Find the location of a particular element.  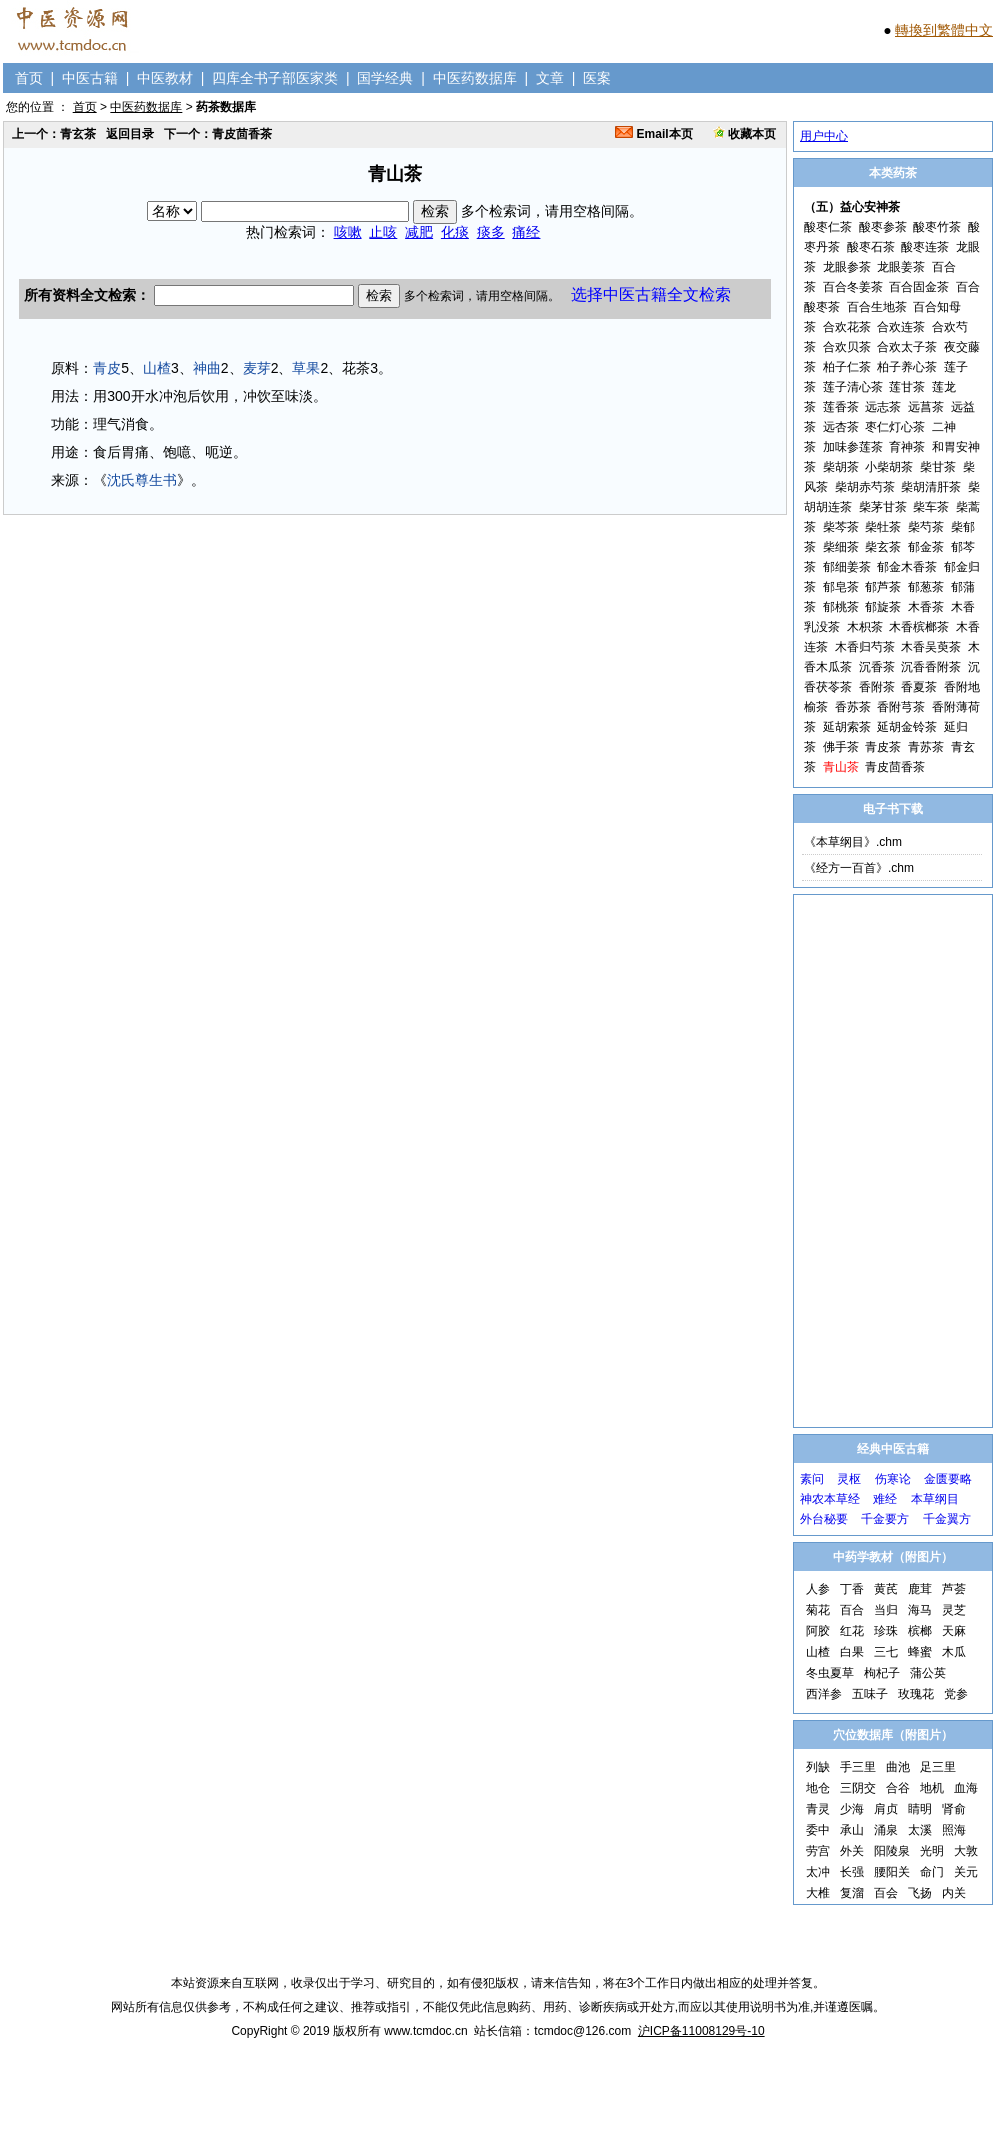

远杏茶 is located at coordinates (841, 427).